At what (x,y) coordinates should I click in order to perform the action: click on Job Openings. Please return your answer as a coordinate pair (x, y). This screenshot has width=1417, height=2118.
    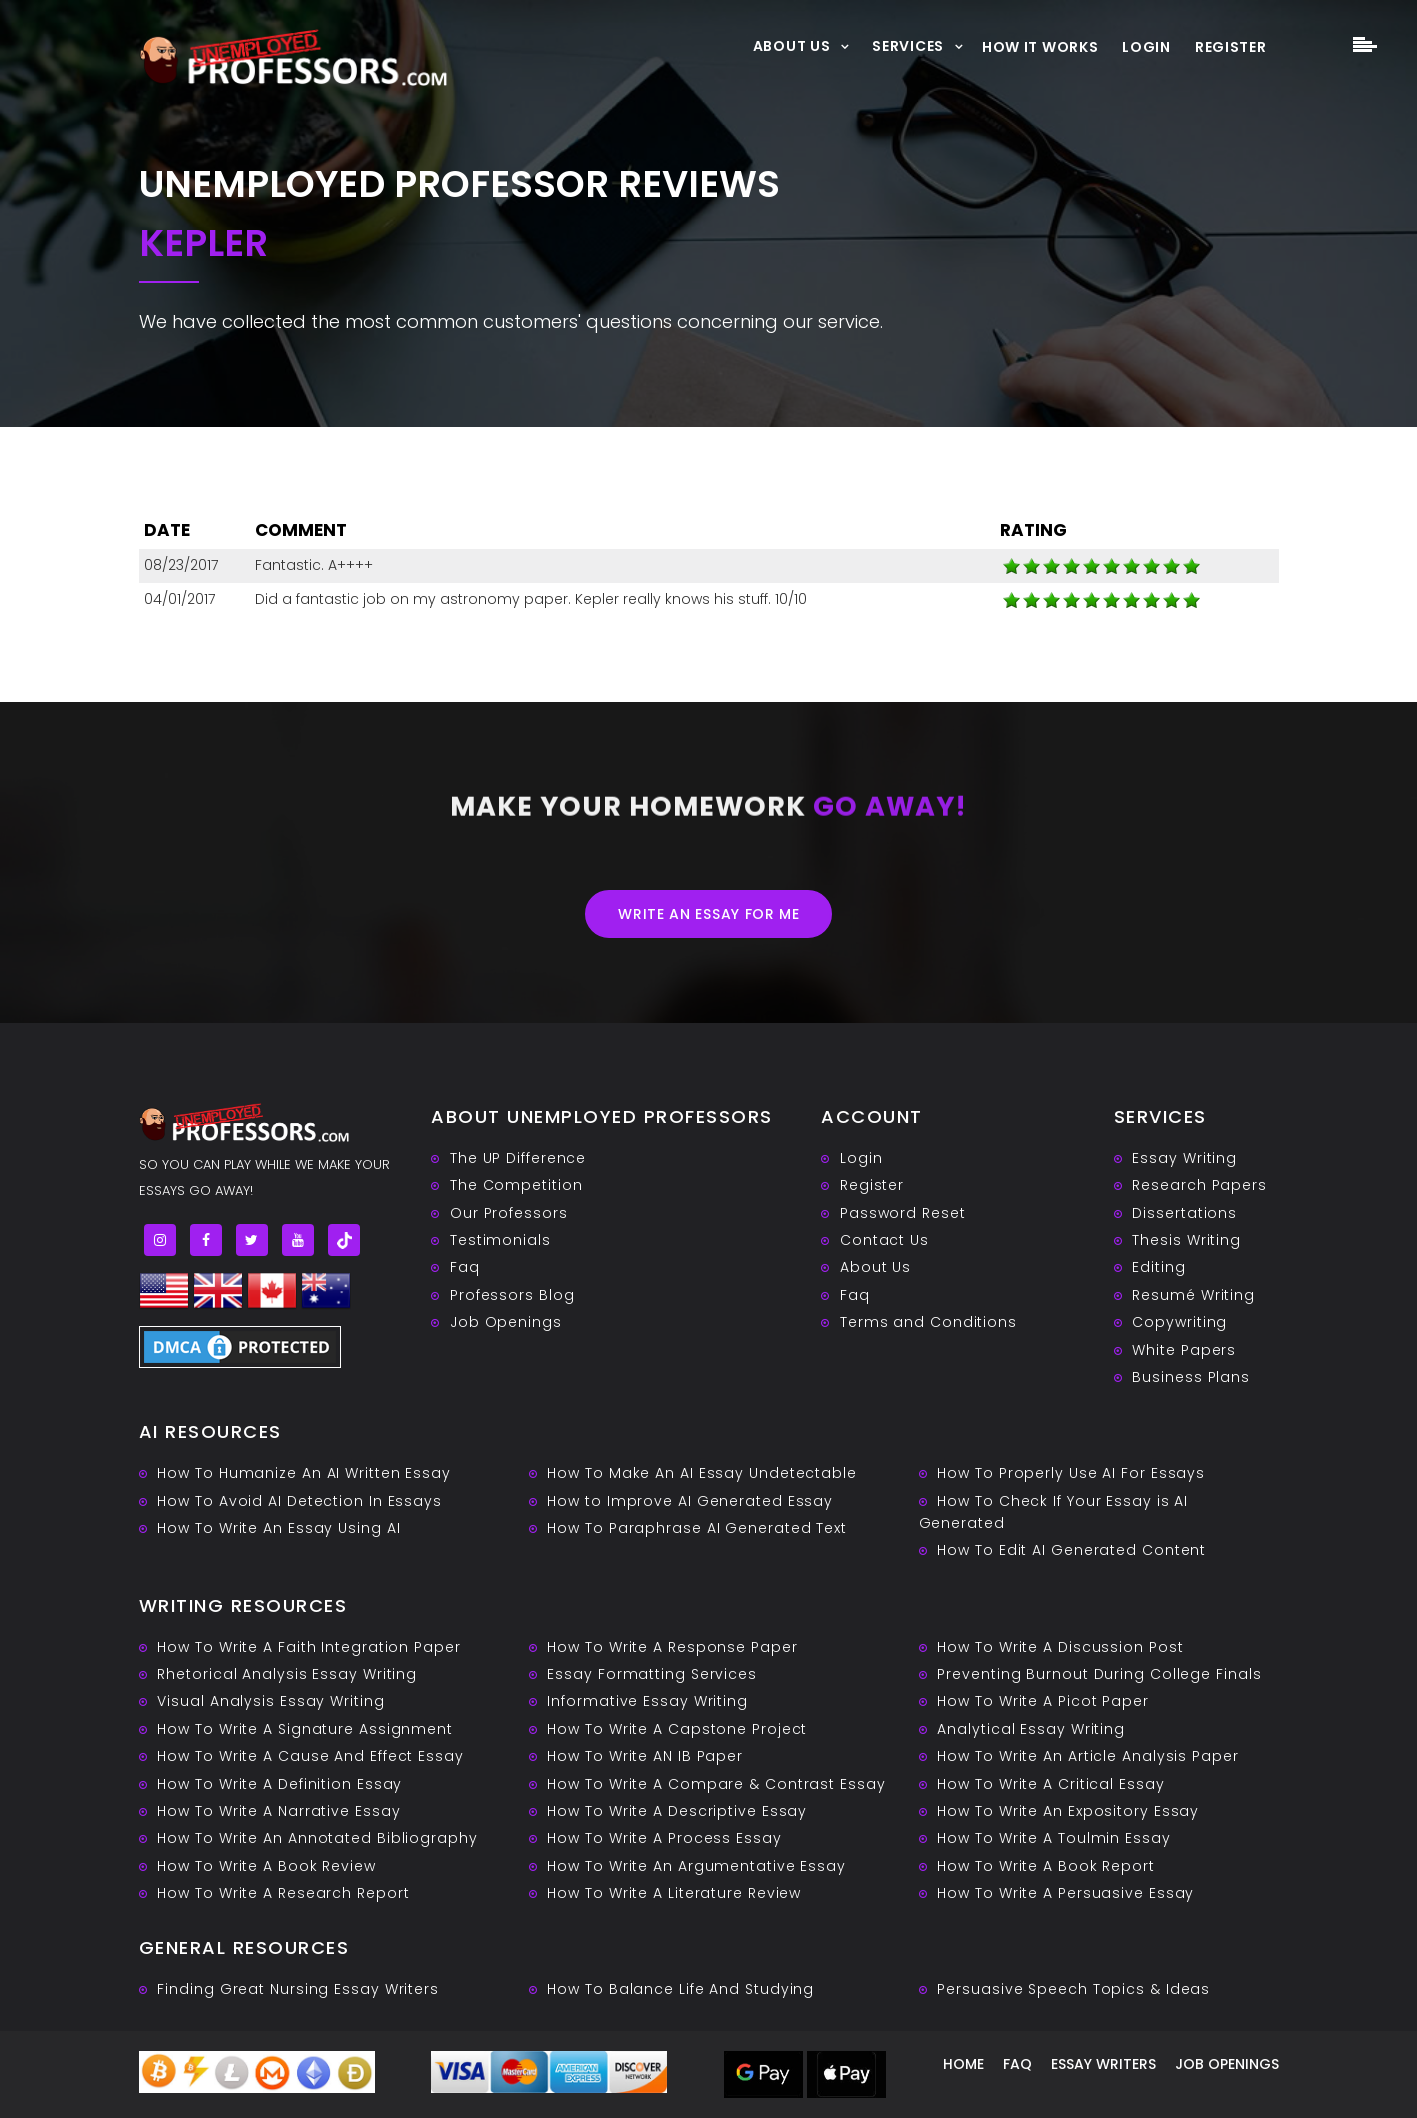
    Looking at the image, I should click on (506, 1322).